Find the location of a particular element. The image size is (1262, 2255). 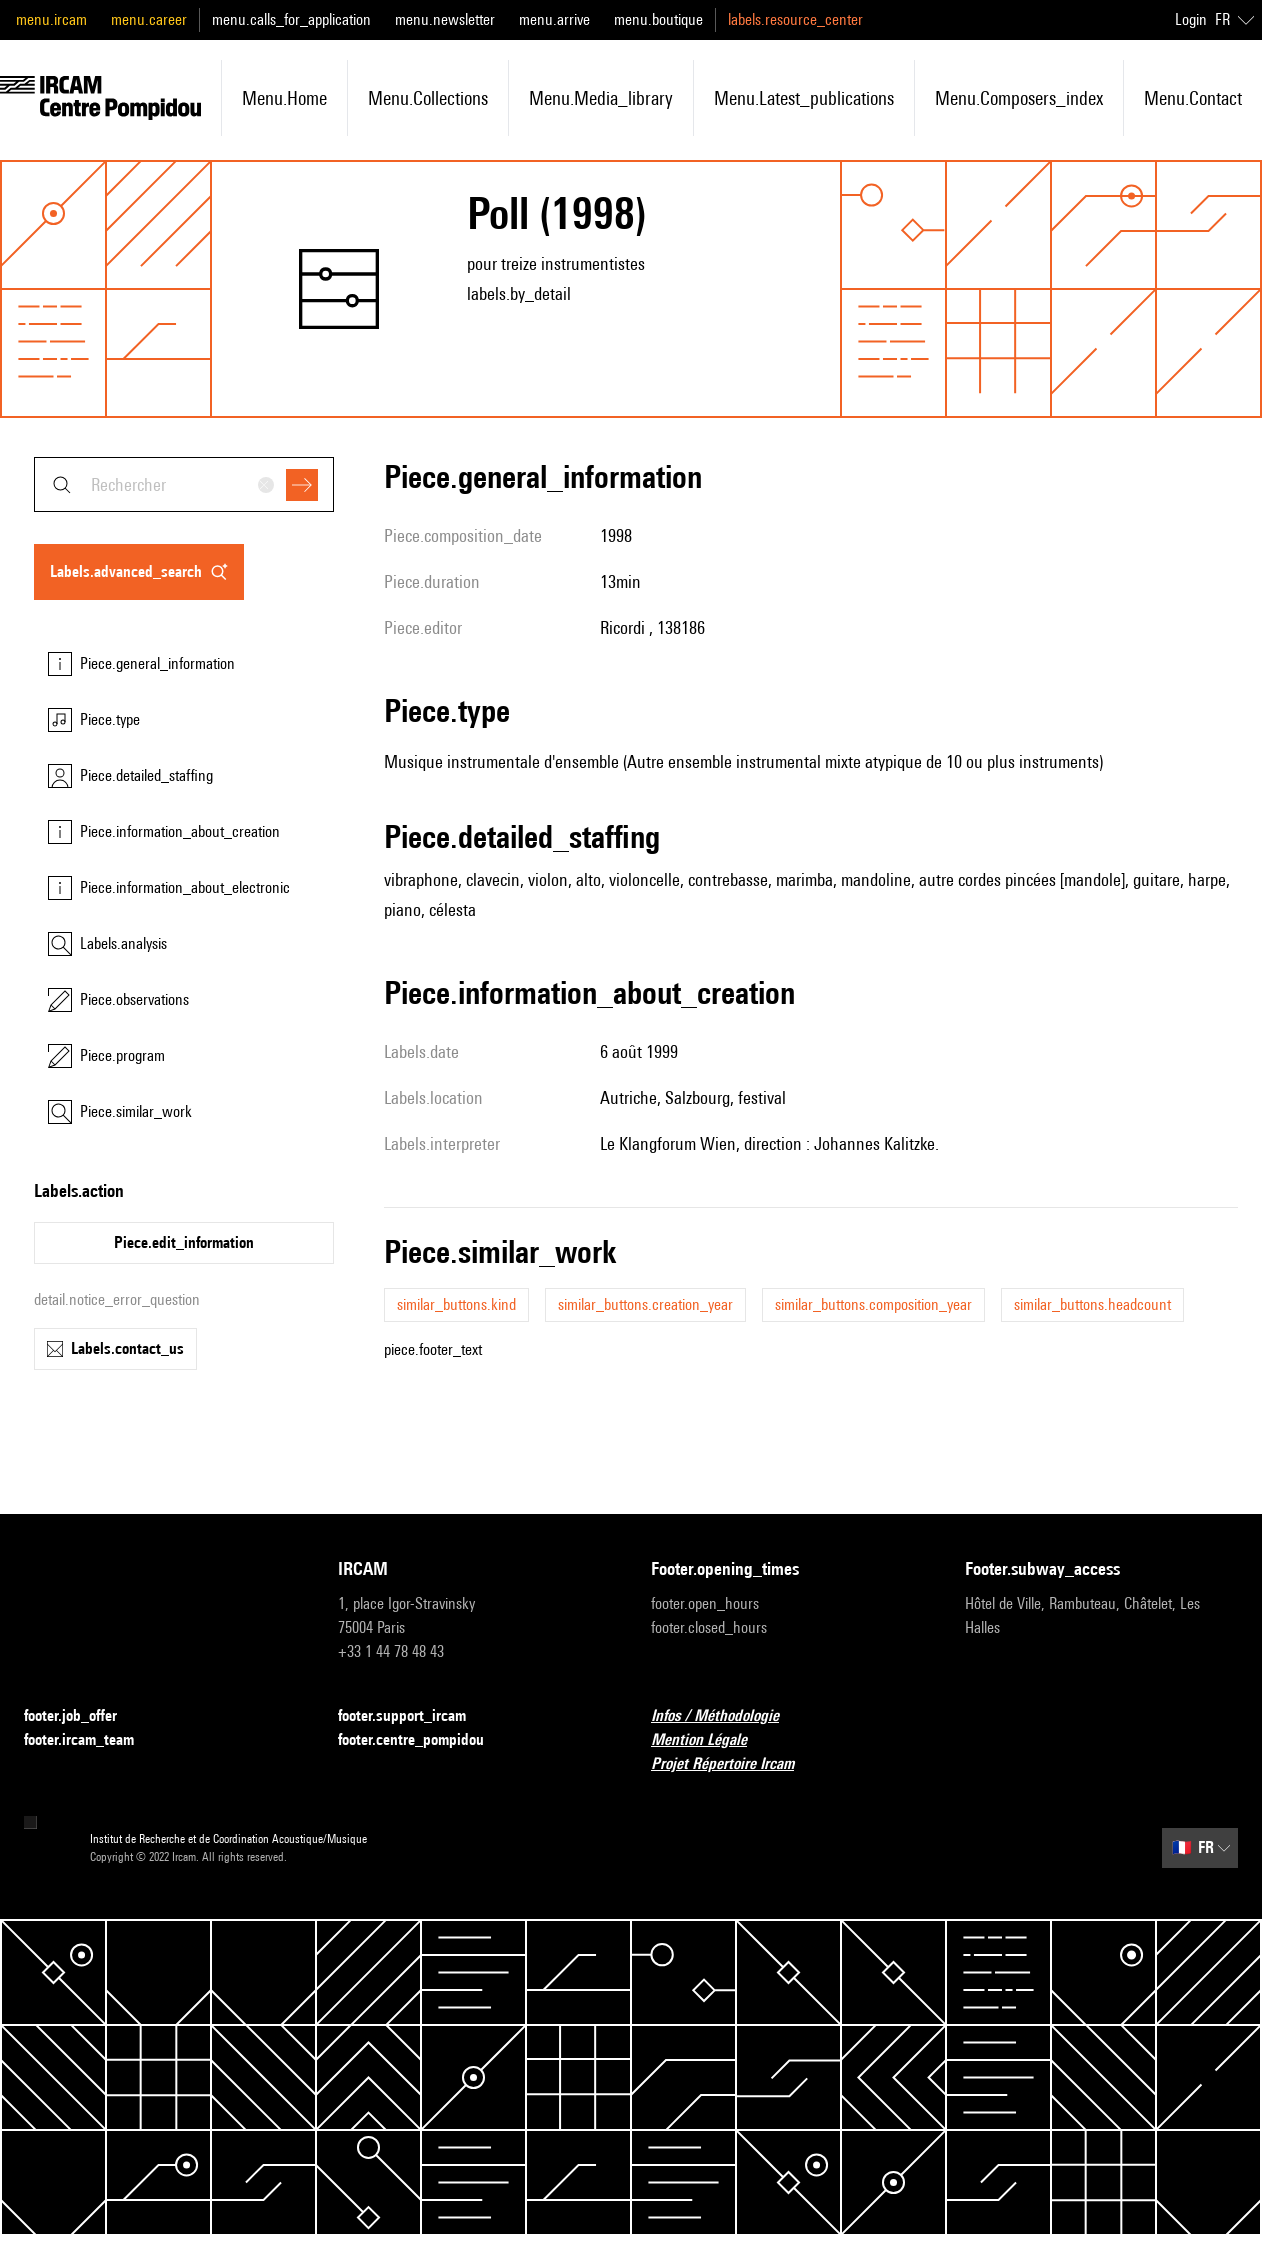

menu.home is located at coordinates (284, 98).